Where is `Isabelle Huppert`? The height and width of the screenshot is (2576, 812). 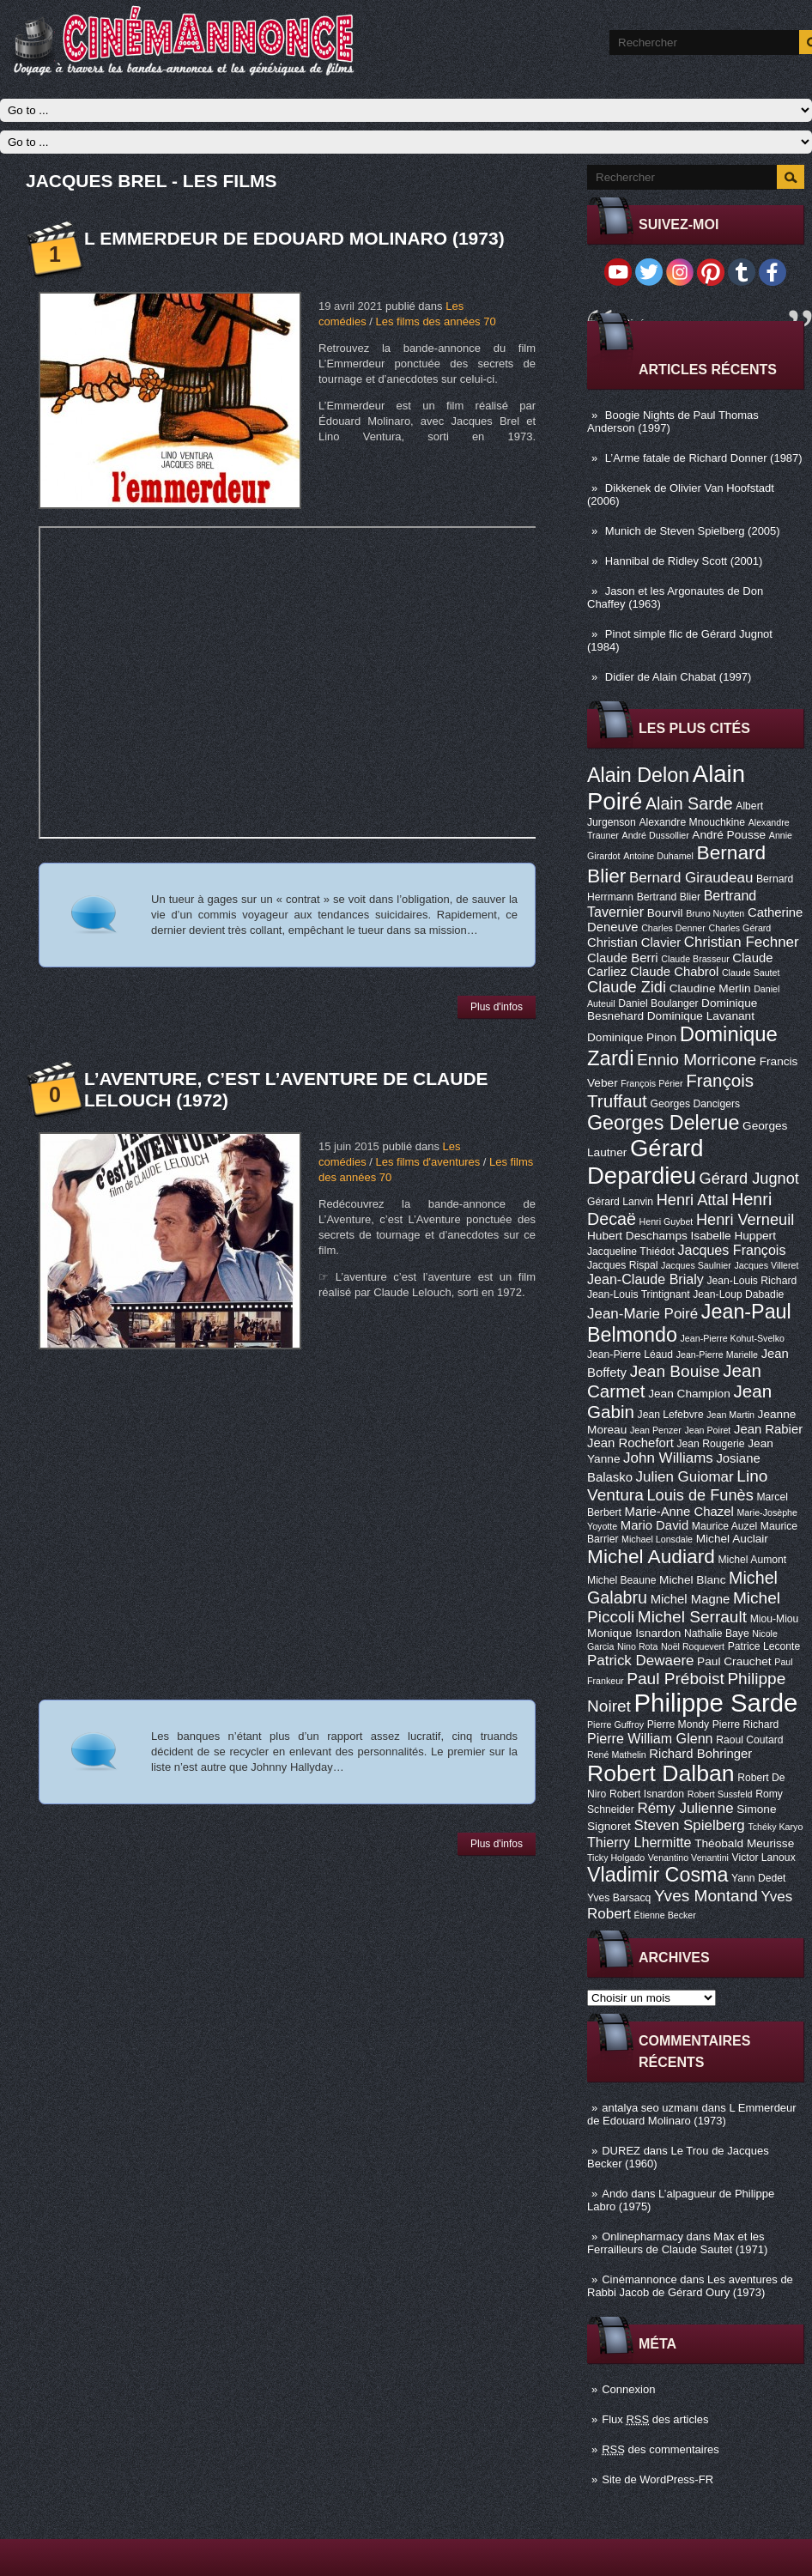
Isabelle Huppert is located at coordinates (733, 1235).